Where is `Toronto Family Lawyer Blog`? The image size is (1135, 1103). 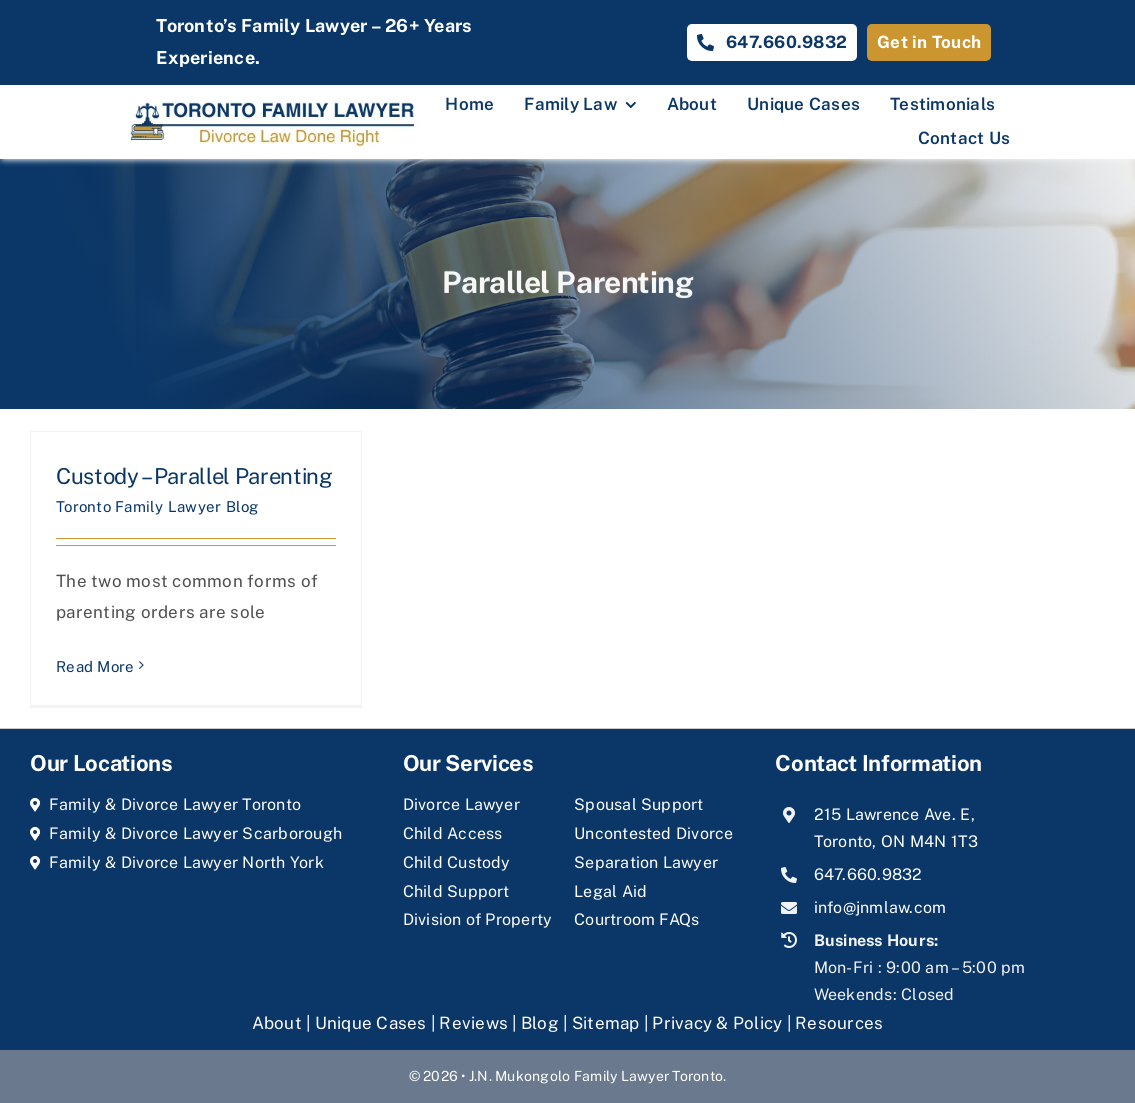
Toronto Family Lawyer Blog is located at coordinates (157, 506).